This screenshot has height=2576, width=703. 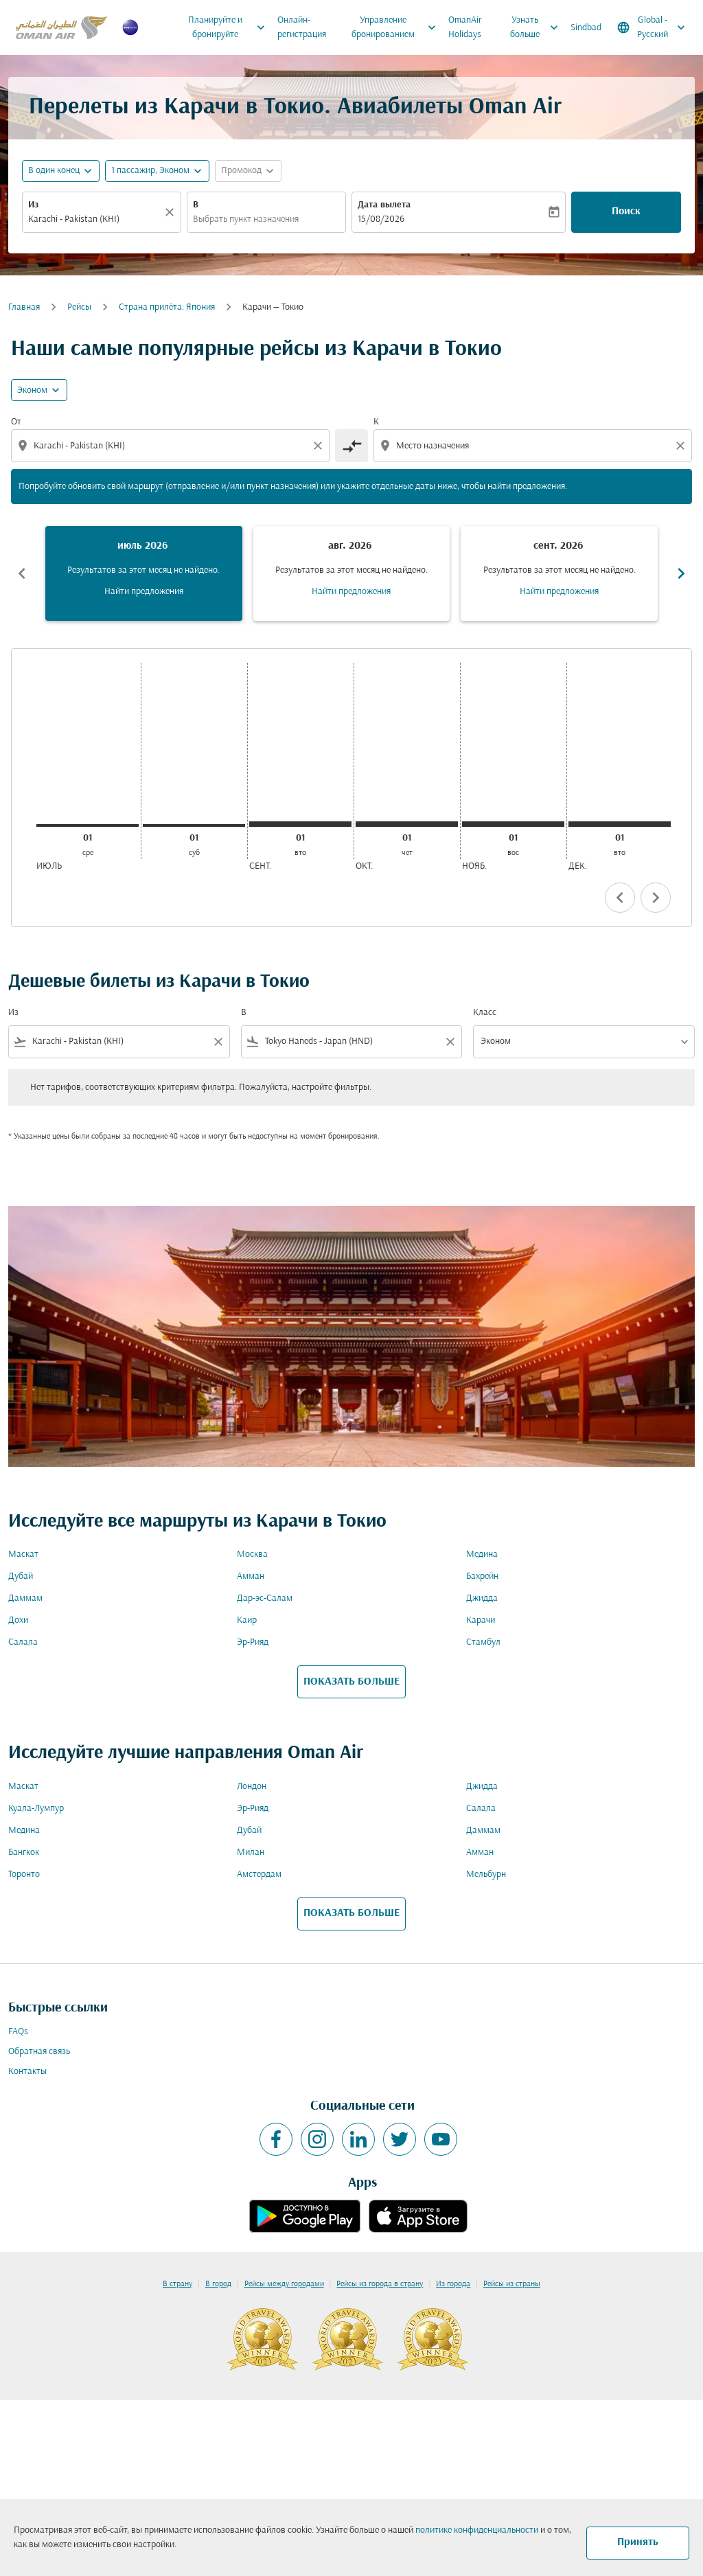 I want to click on Медина, so click(x=482, y=1554).